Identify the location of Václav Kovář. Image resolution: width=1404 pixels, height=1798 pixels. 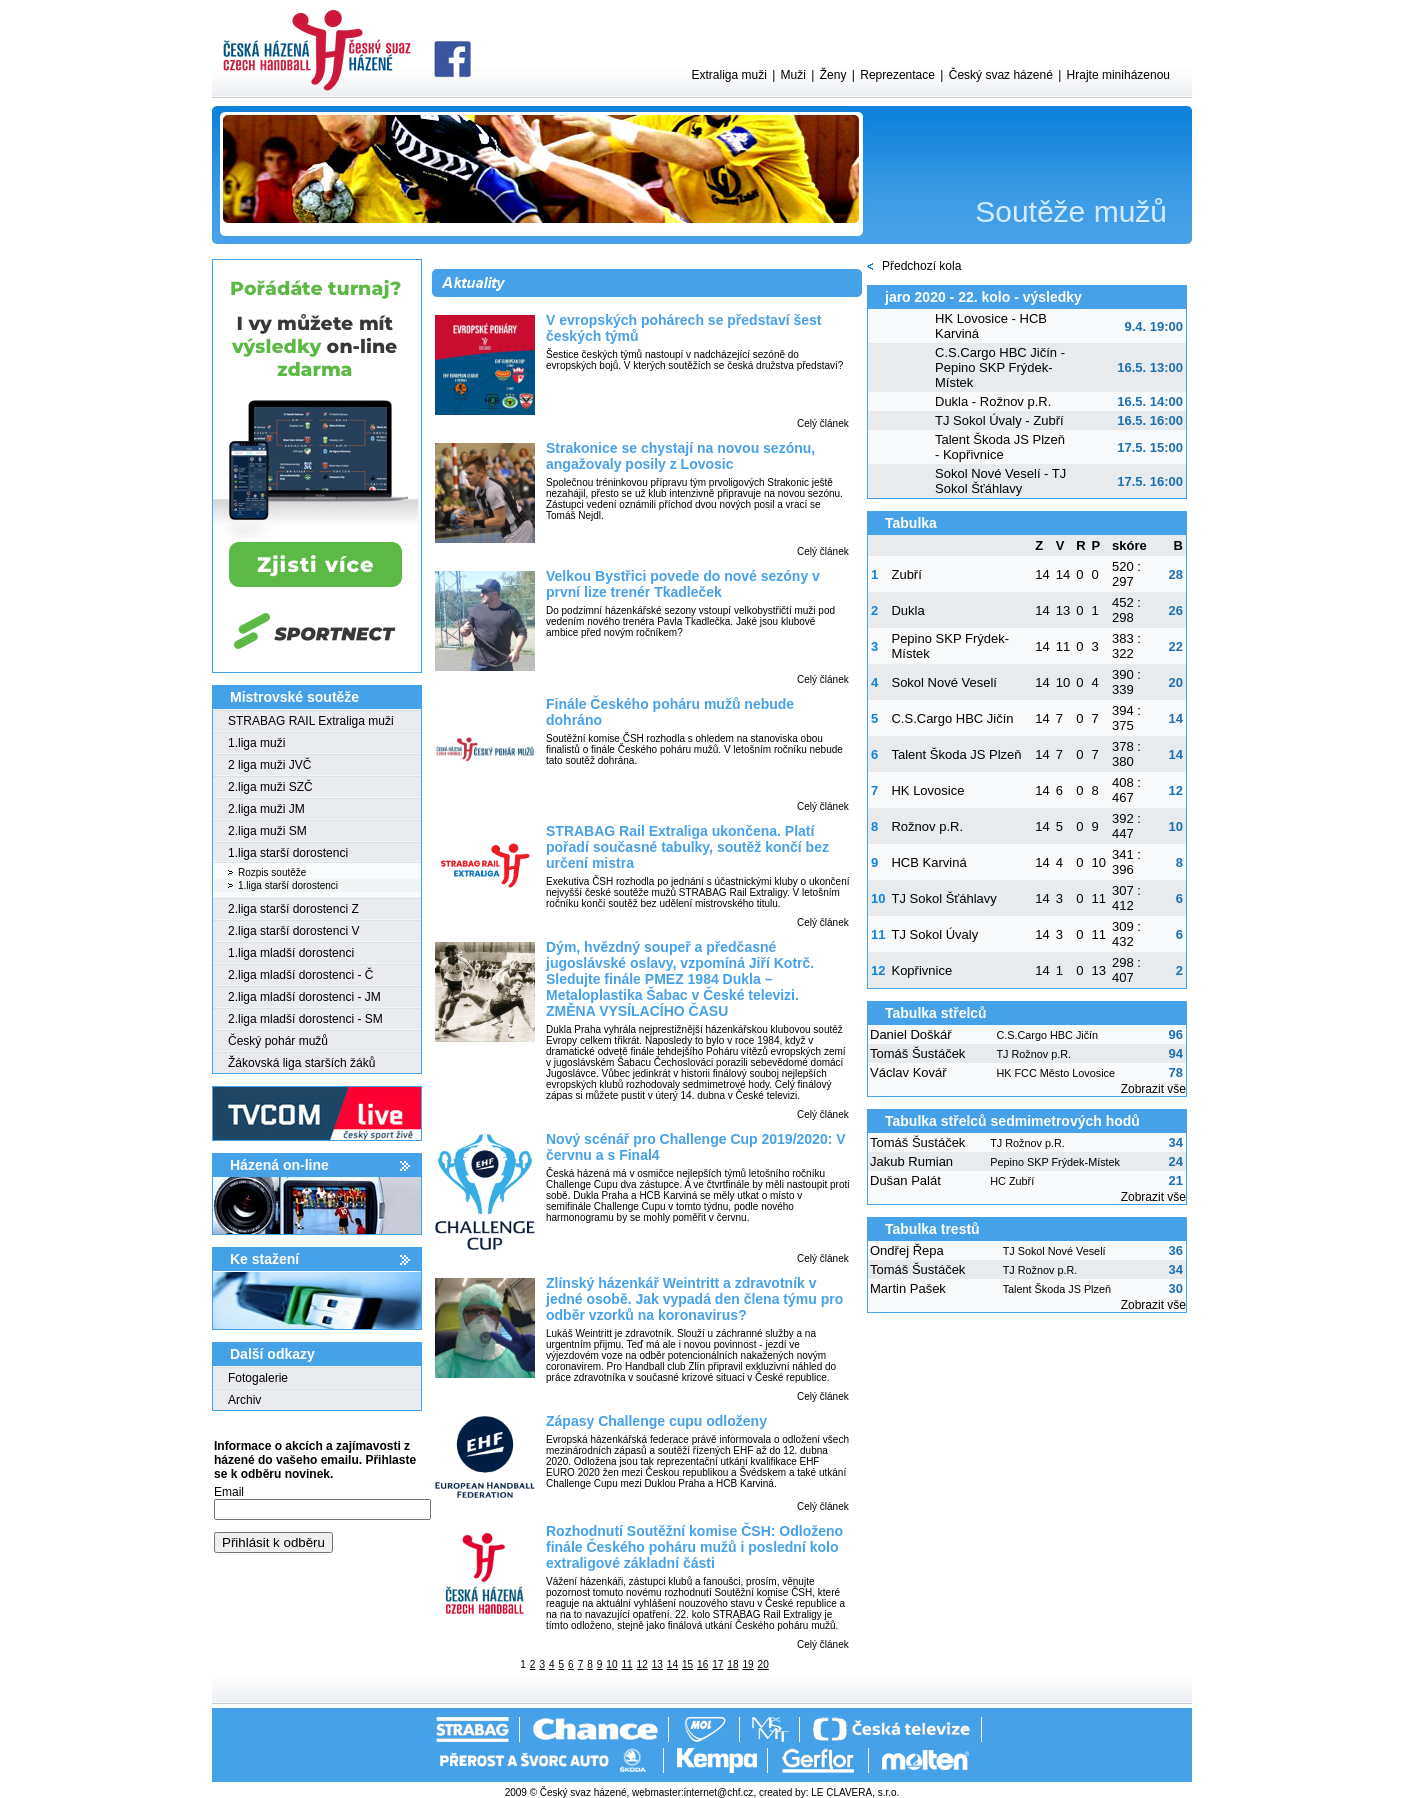
(908, 1072).